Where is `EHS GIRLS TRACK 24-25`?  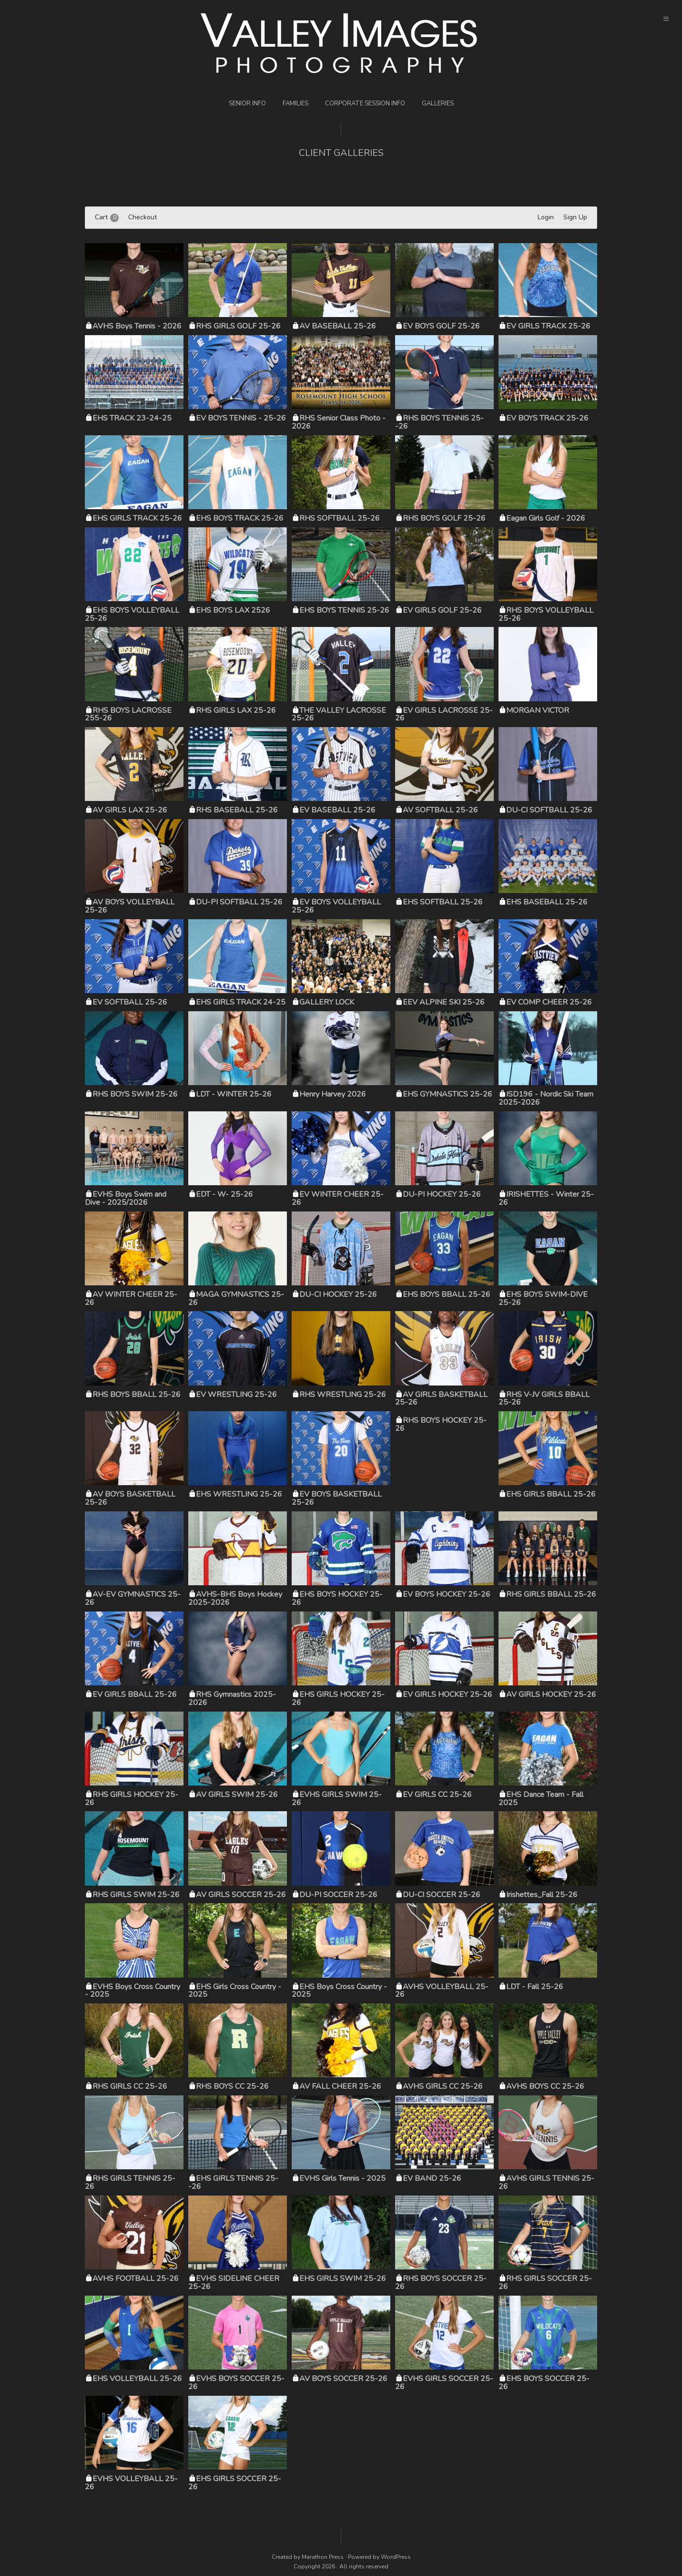 EHS GIRLS TRACK 24-25 is located at coordinates (240, 1002).